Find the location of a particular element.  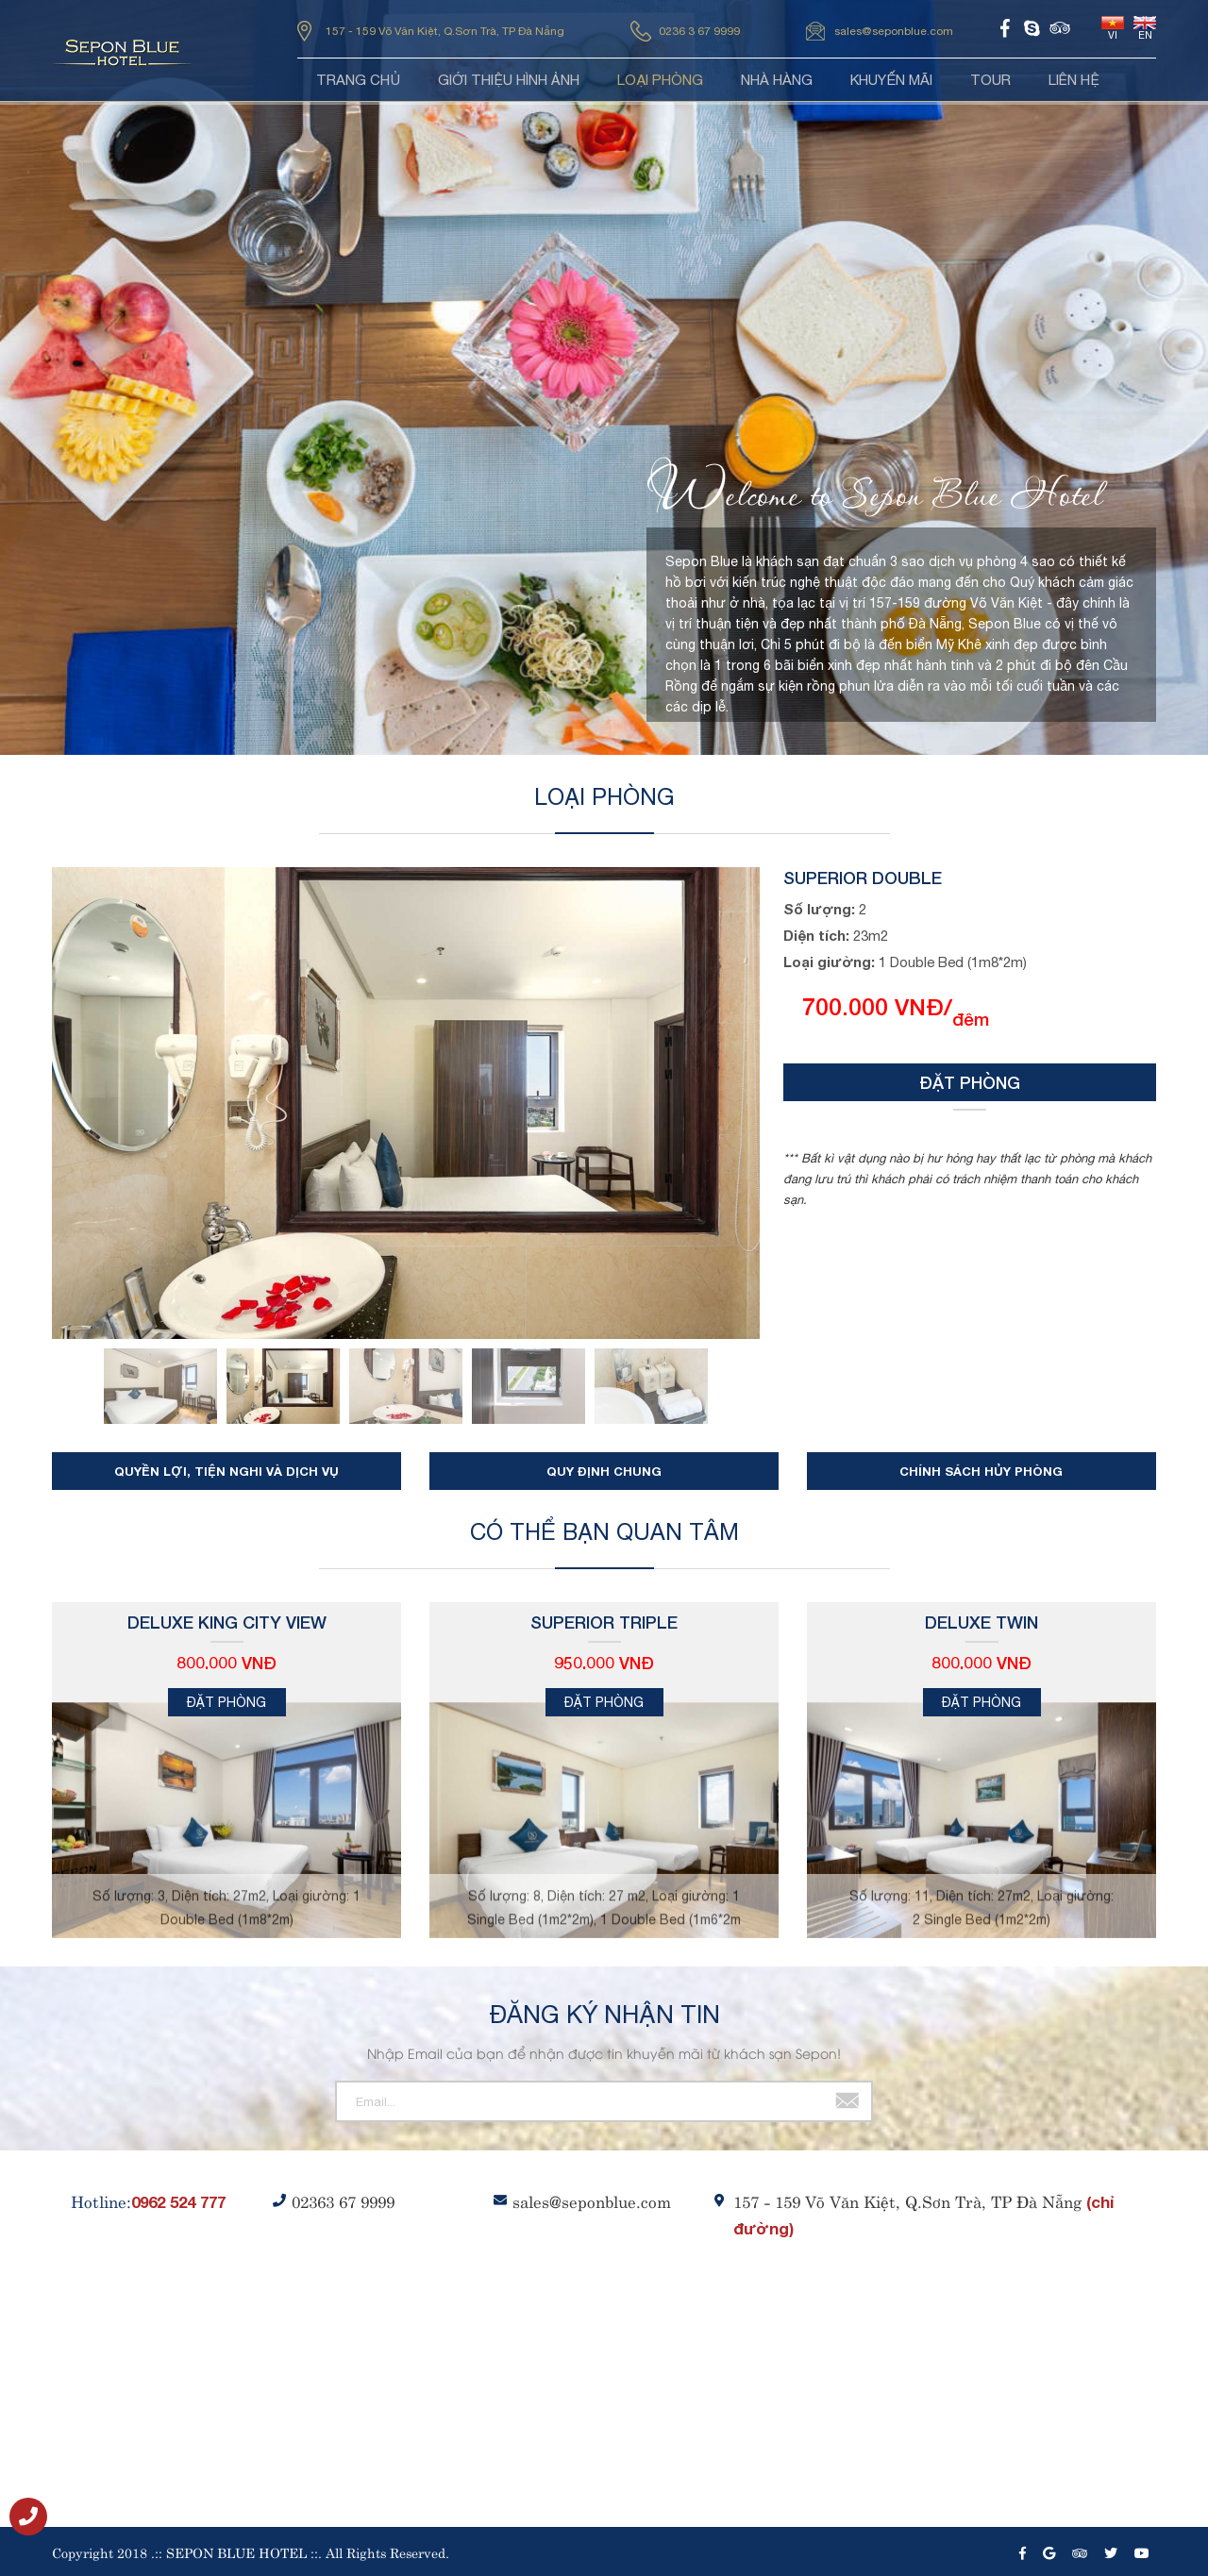

Deluxe King City View is located at coordinates (227, 1622).